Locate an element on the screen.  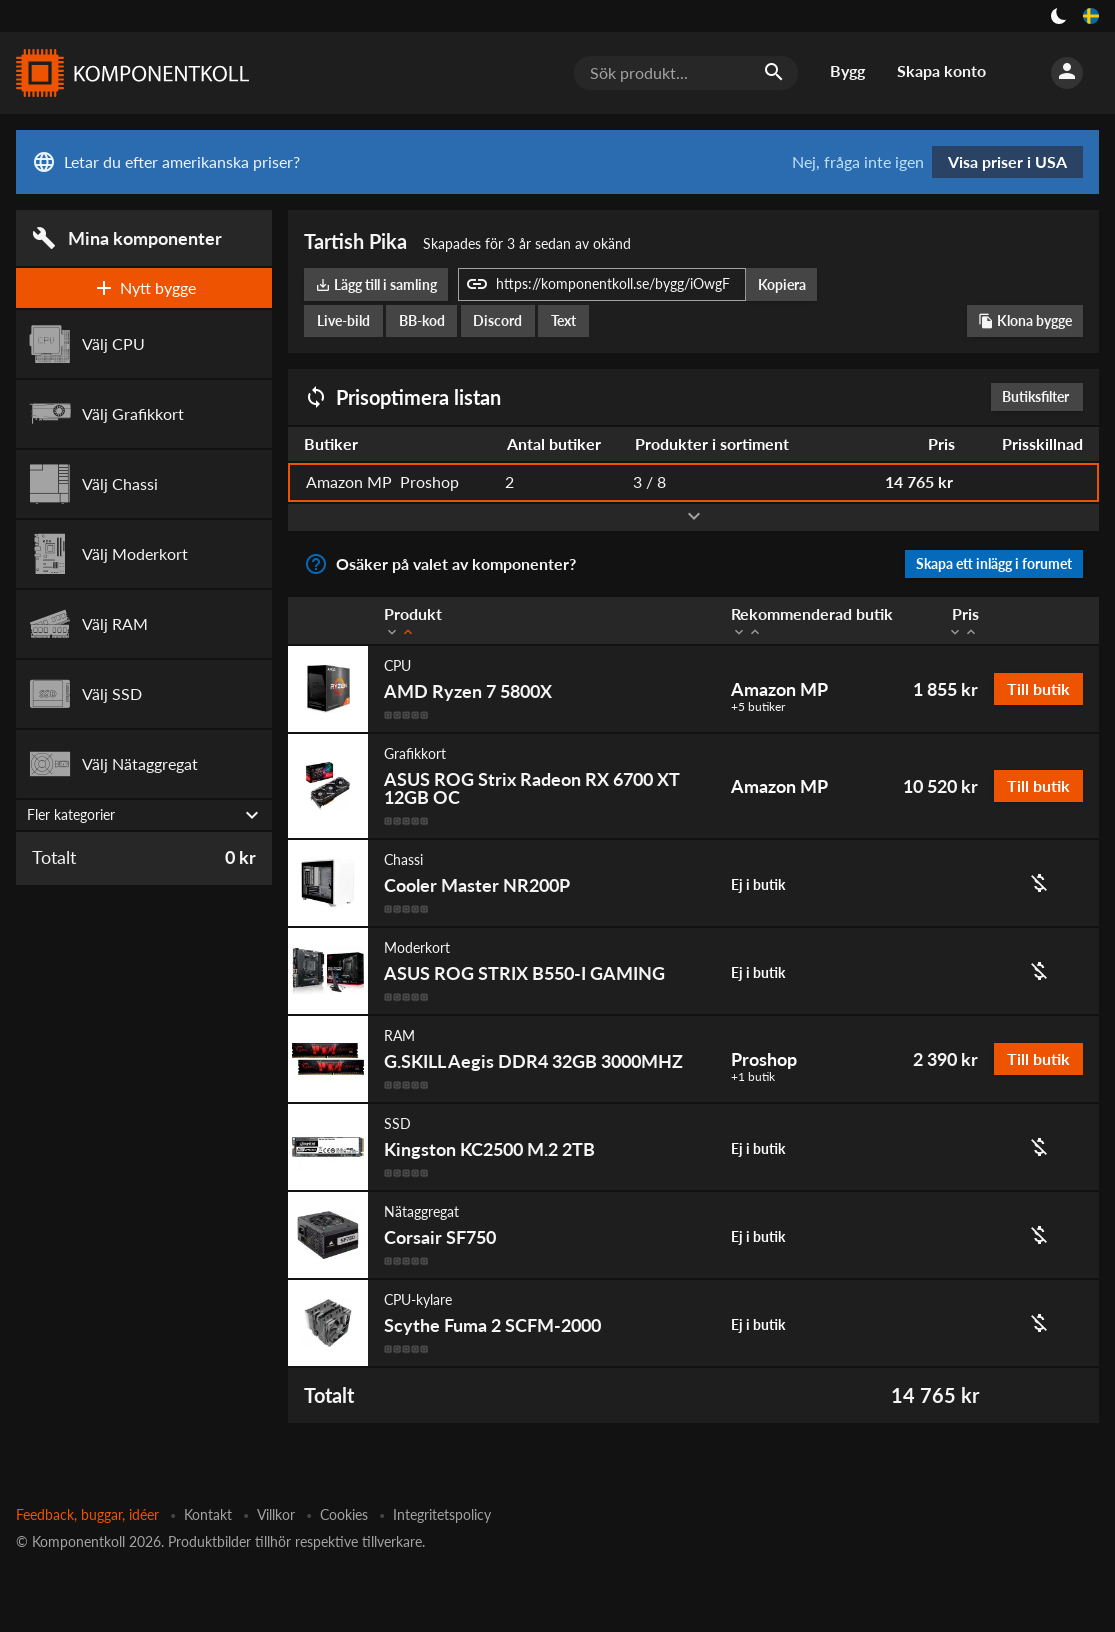
[Sök produkt...] is located at coordinates (686, 73).